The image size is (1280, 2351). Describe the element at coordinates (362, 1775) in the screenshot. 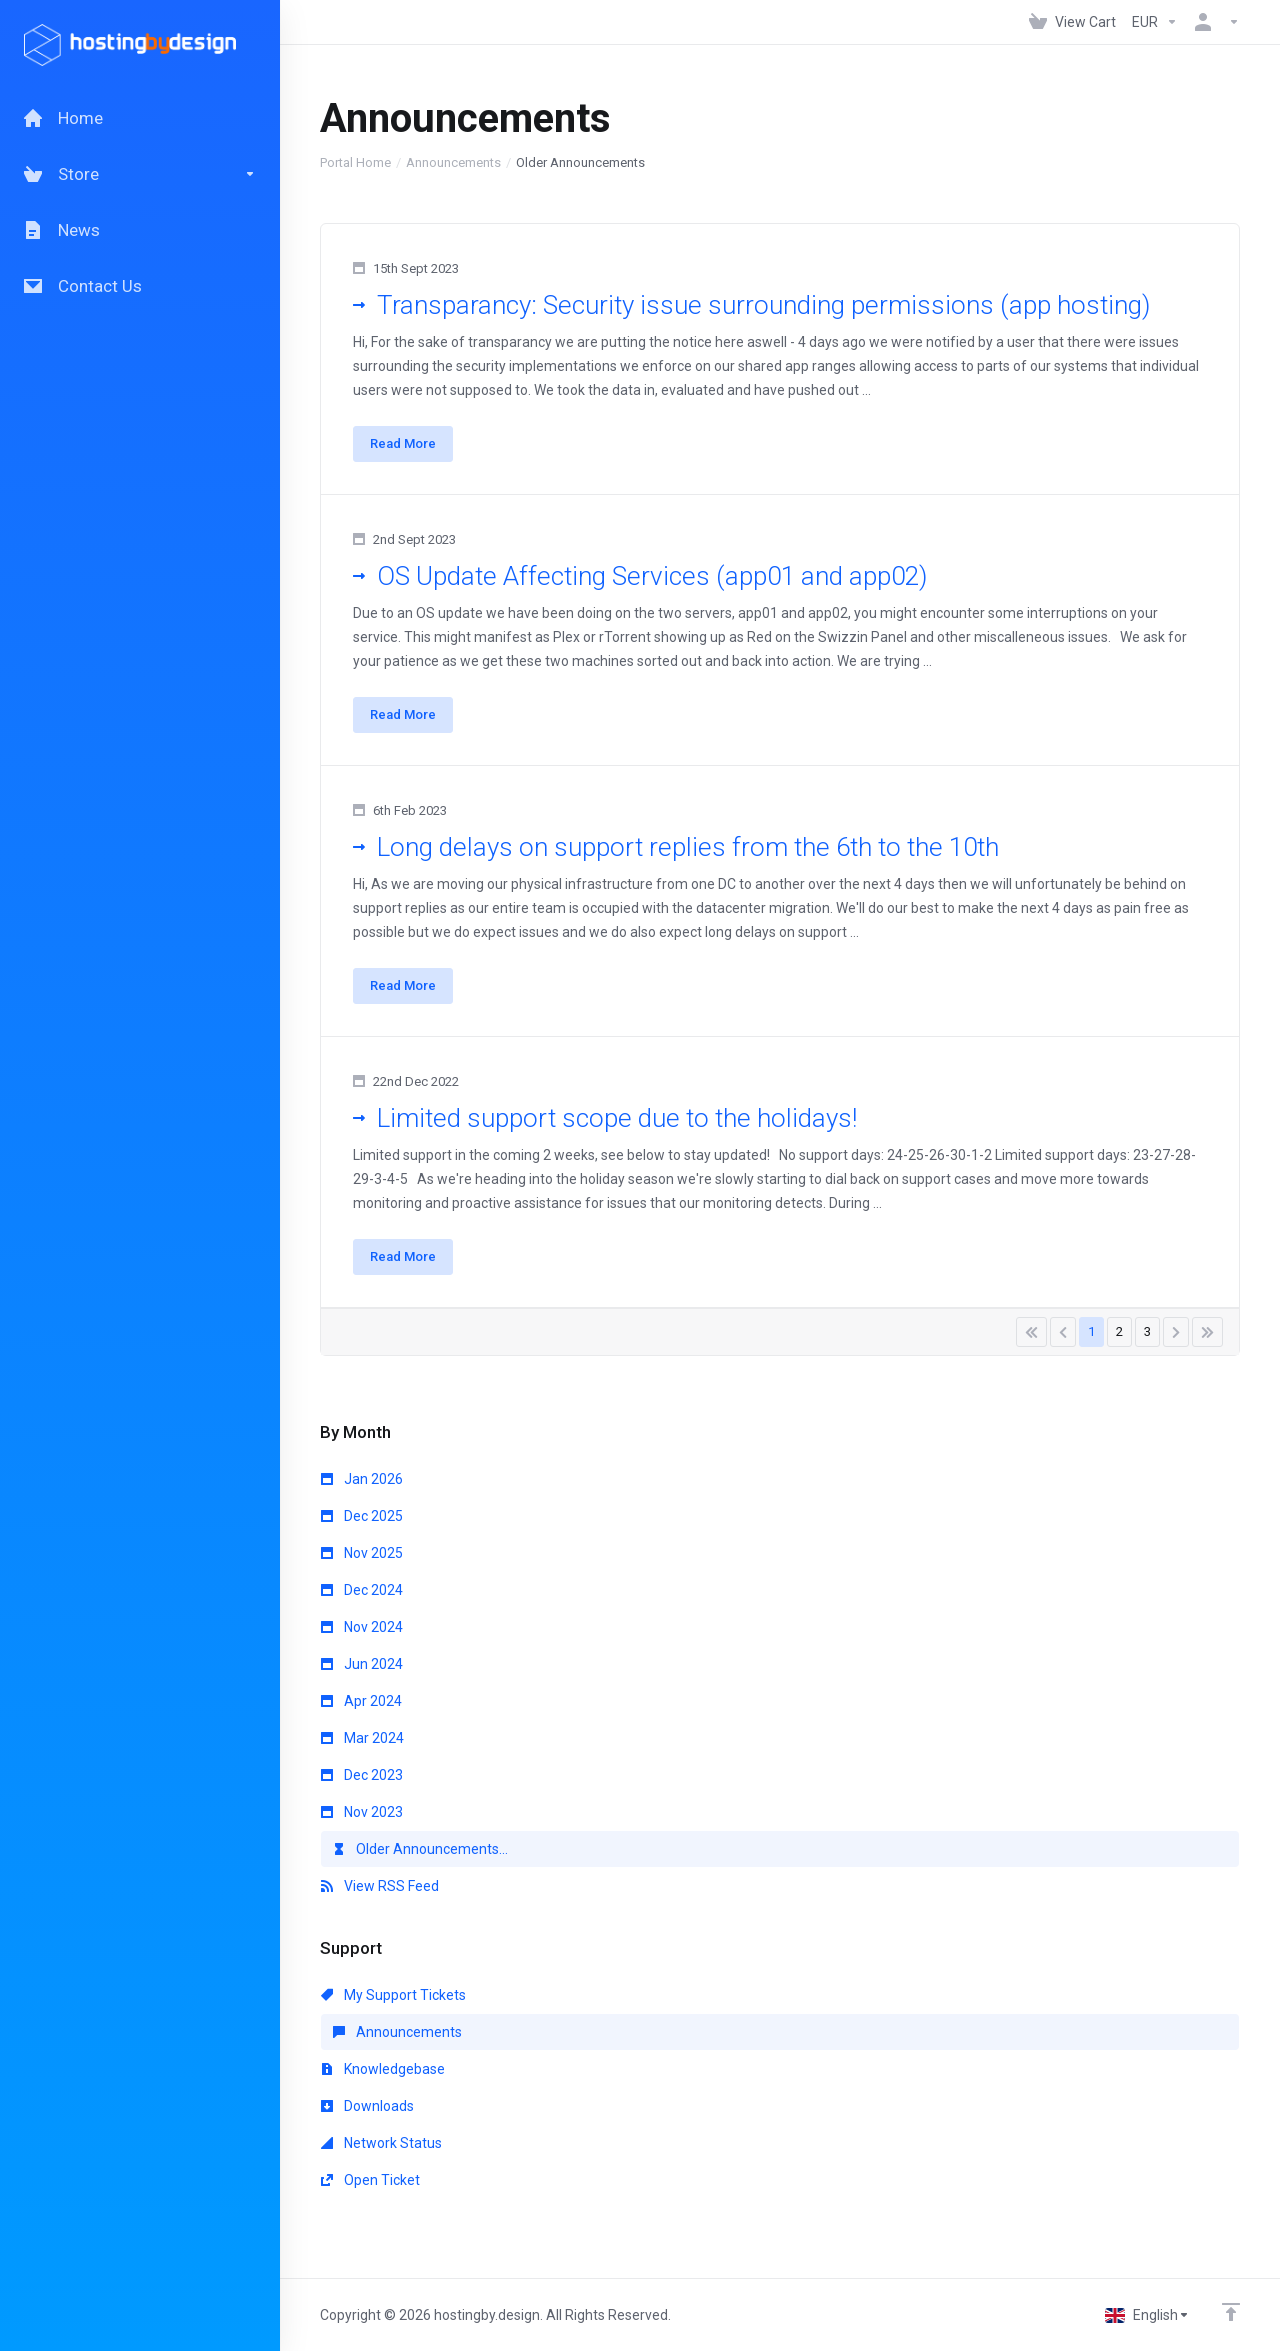

I see `Dec 2023` at that location.